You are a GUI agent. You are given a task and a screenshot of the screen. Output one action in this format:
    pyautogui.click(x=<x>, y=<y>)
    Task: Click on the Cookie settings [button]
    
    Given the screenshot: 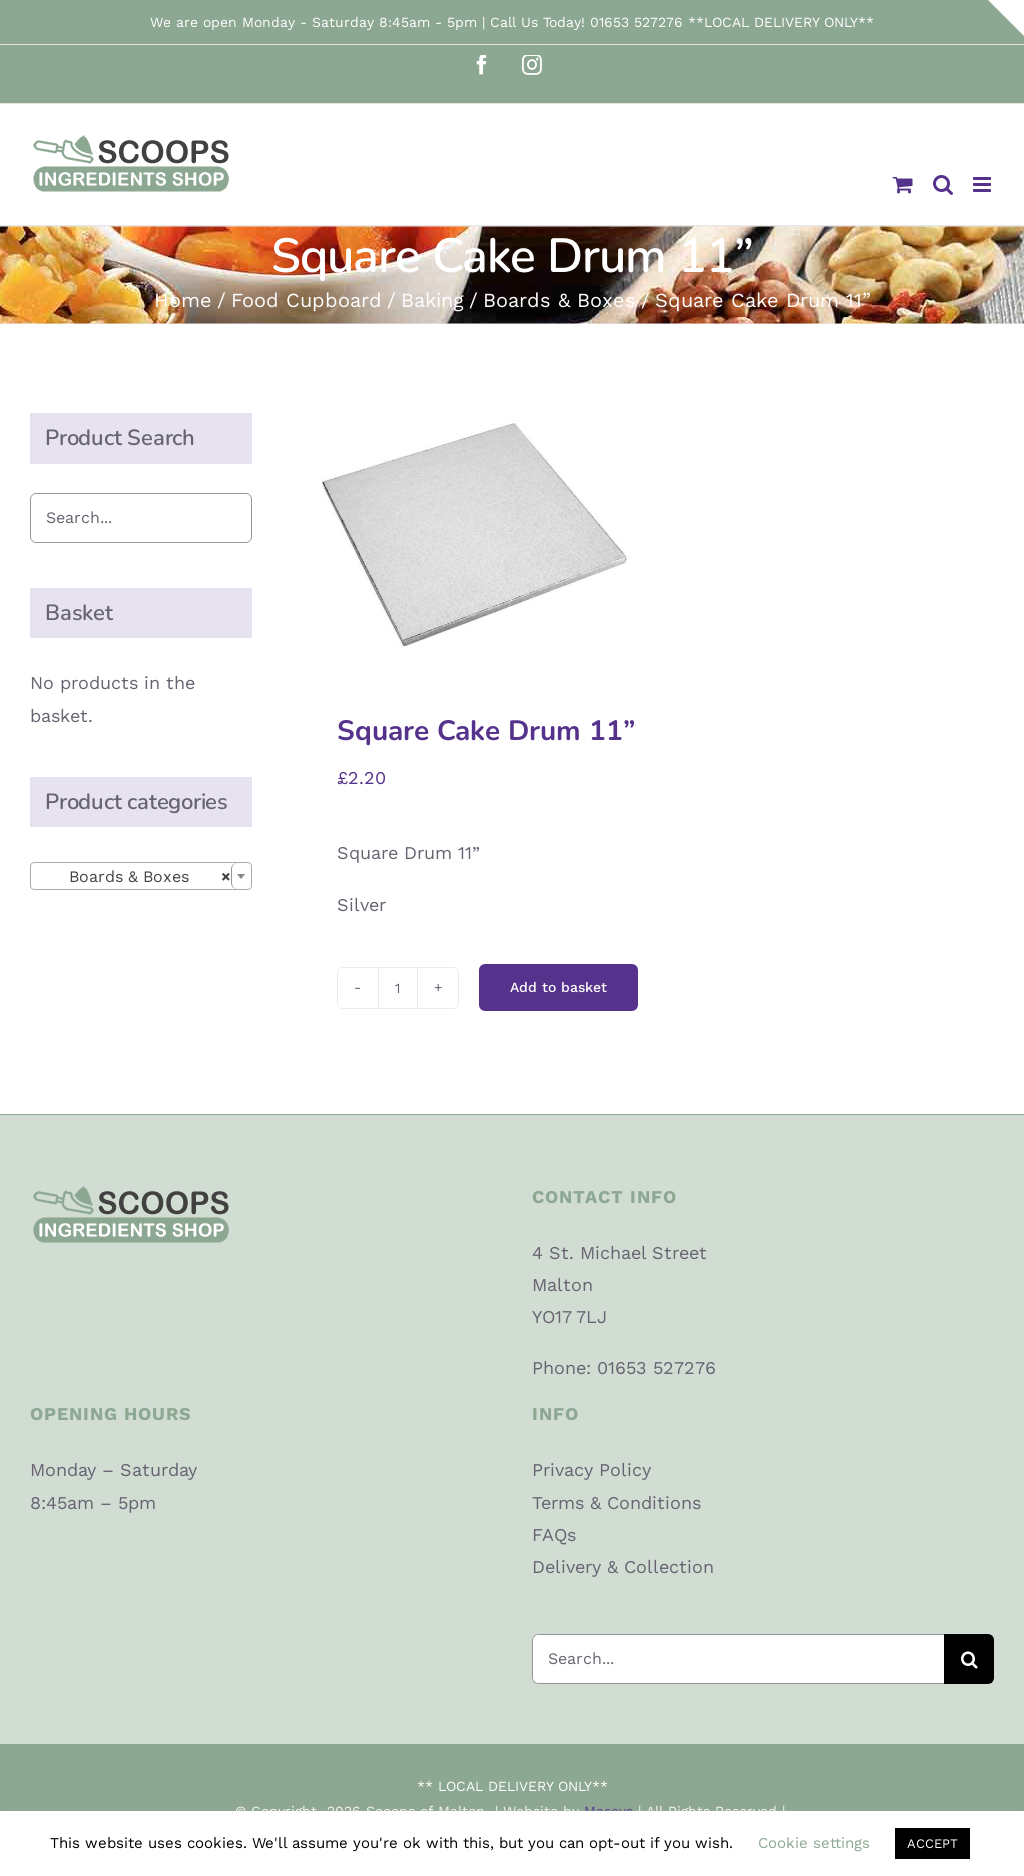 What is the action you would take?
    pyautogui.click(x=814, y=1843)
    